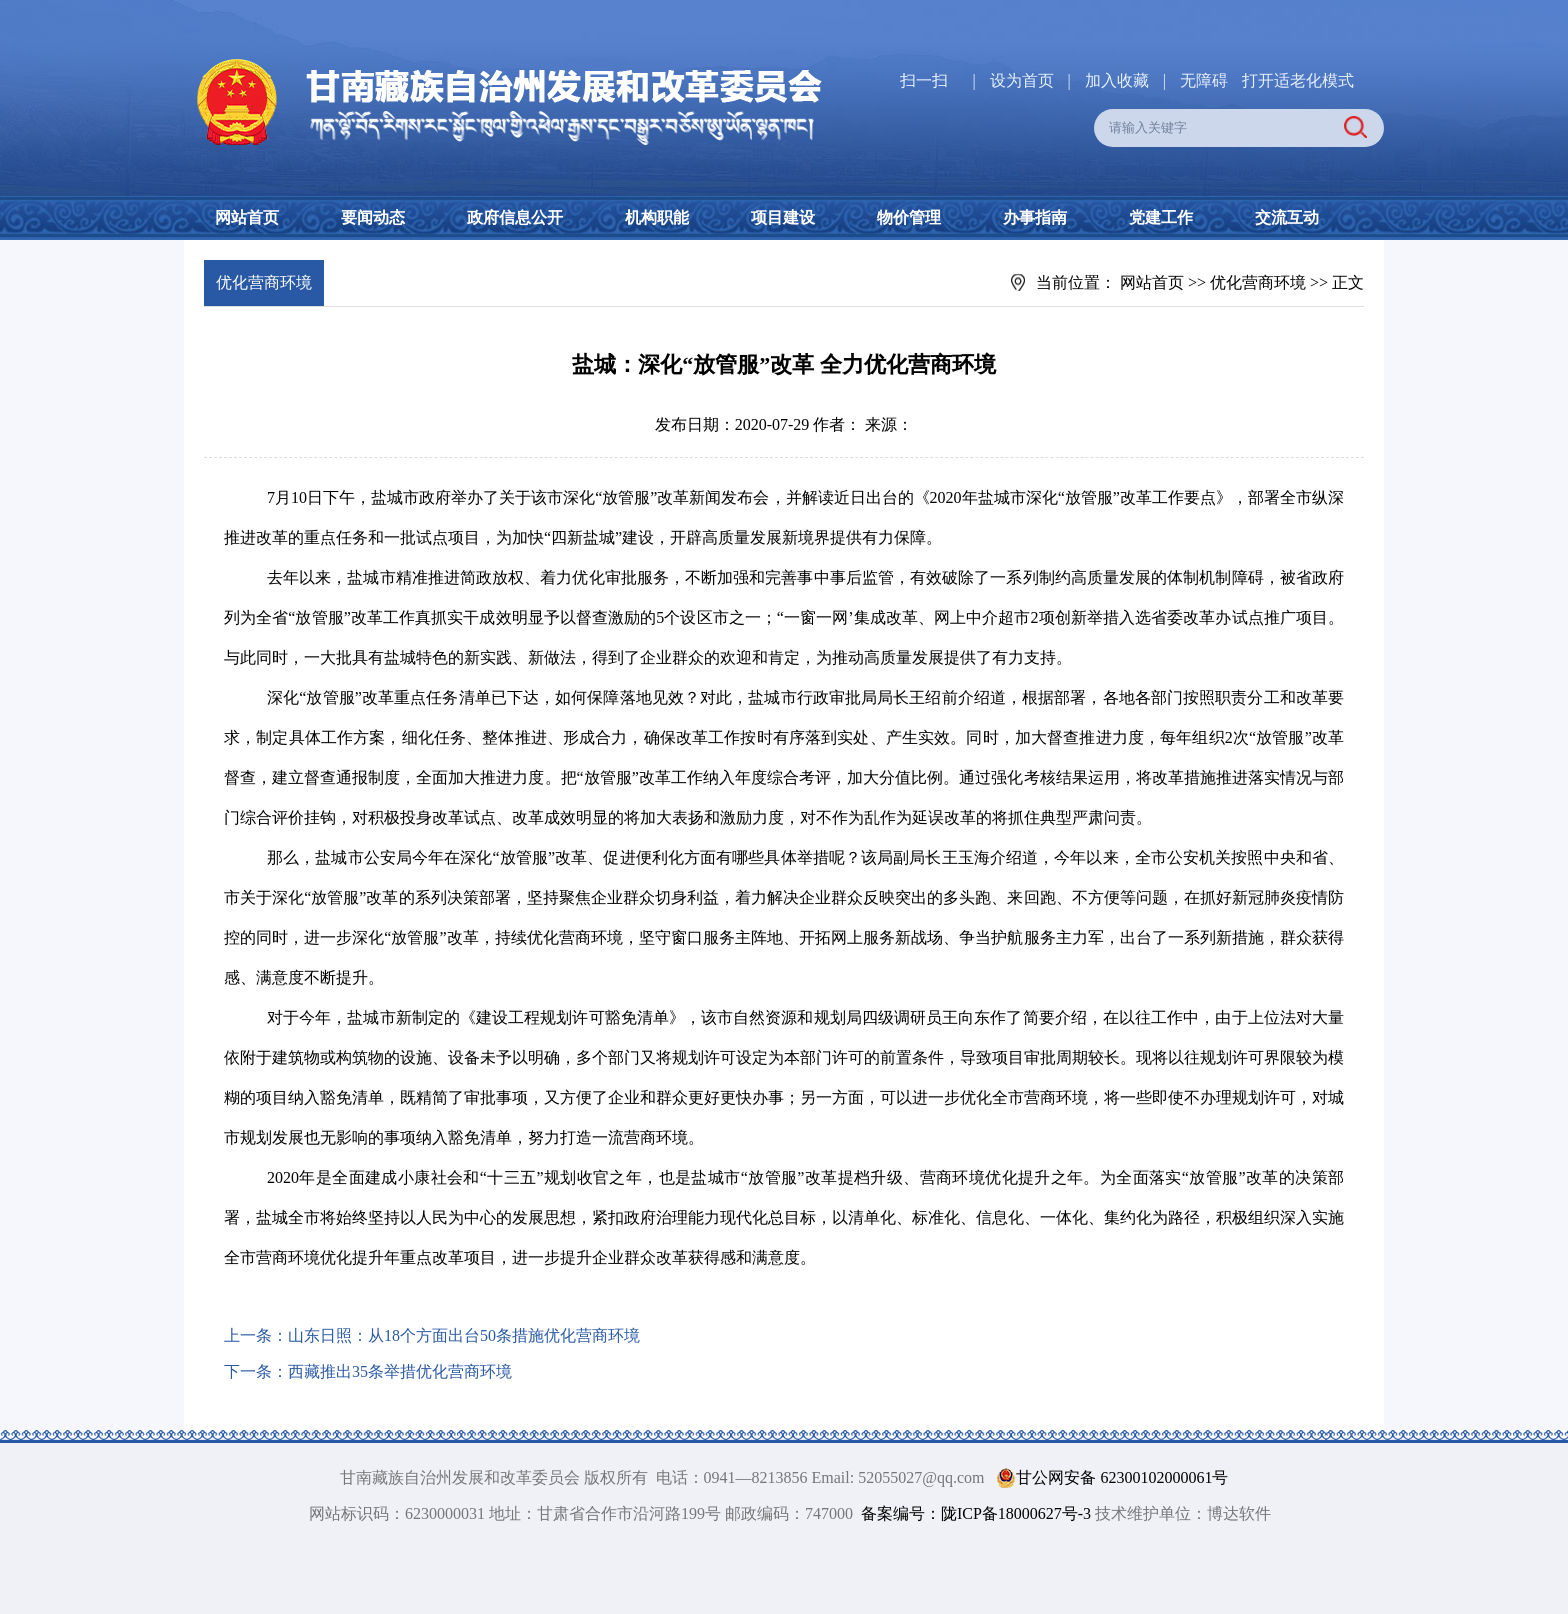 This screenshot has width=1568, height=1614. I want to click on 项目建设, so click(783, 217).